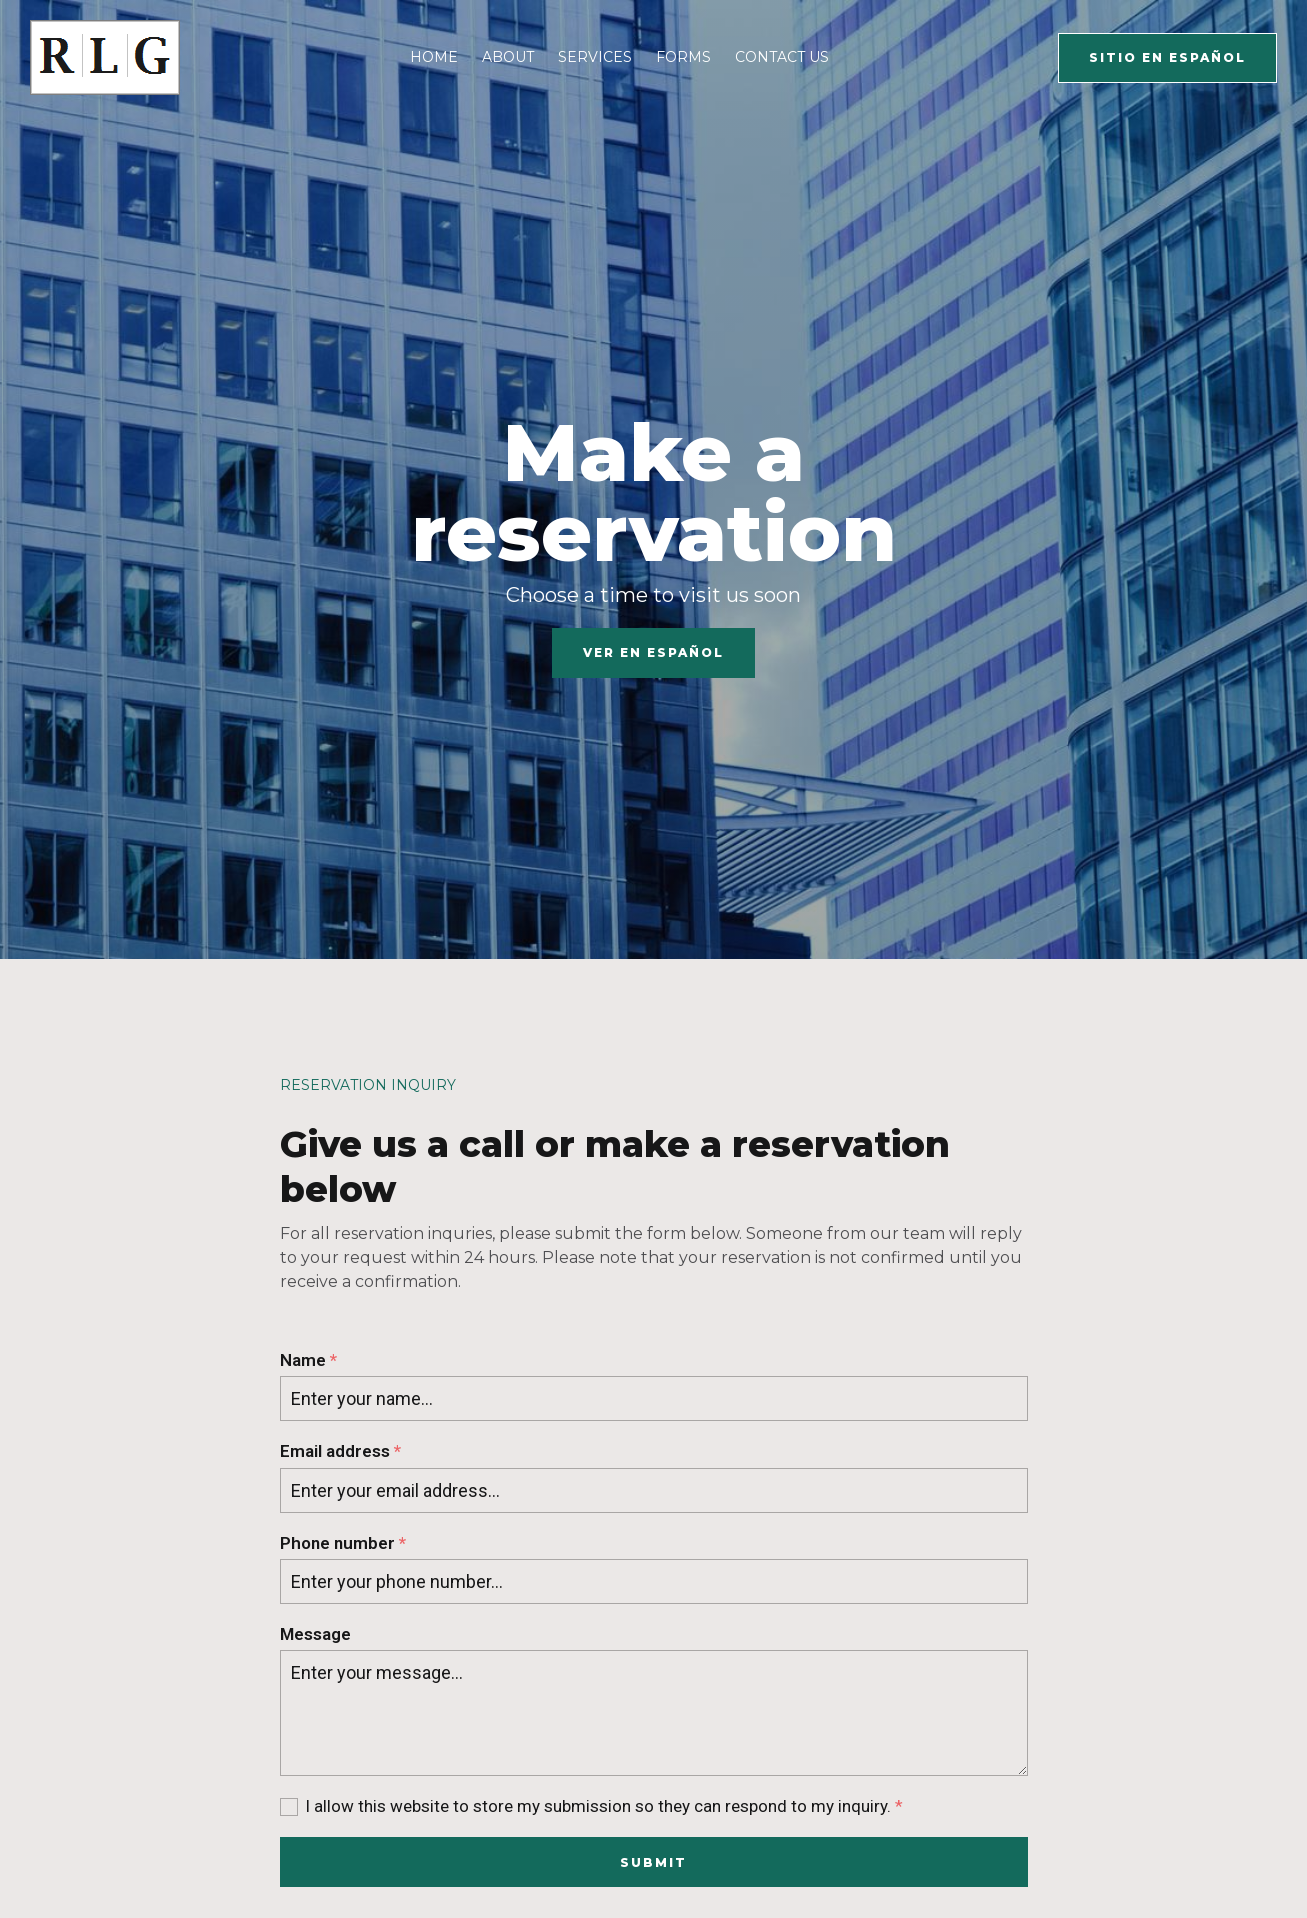 This screenshot has height=1918, width=1307. I want to click on Services, so click(595, 57).